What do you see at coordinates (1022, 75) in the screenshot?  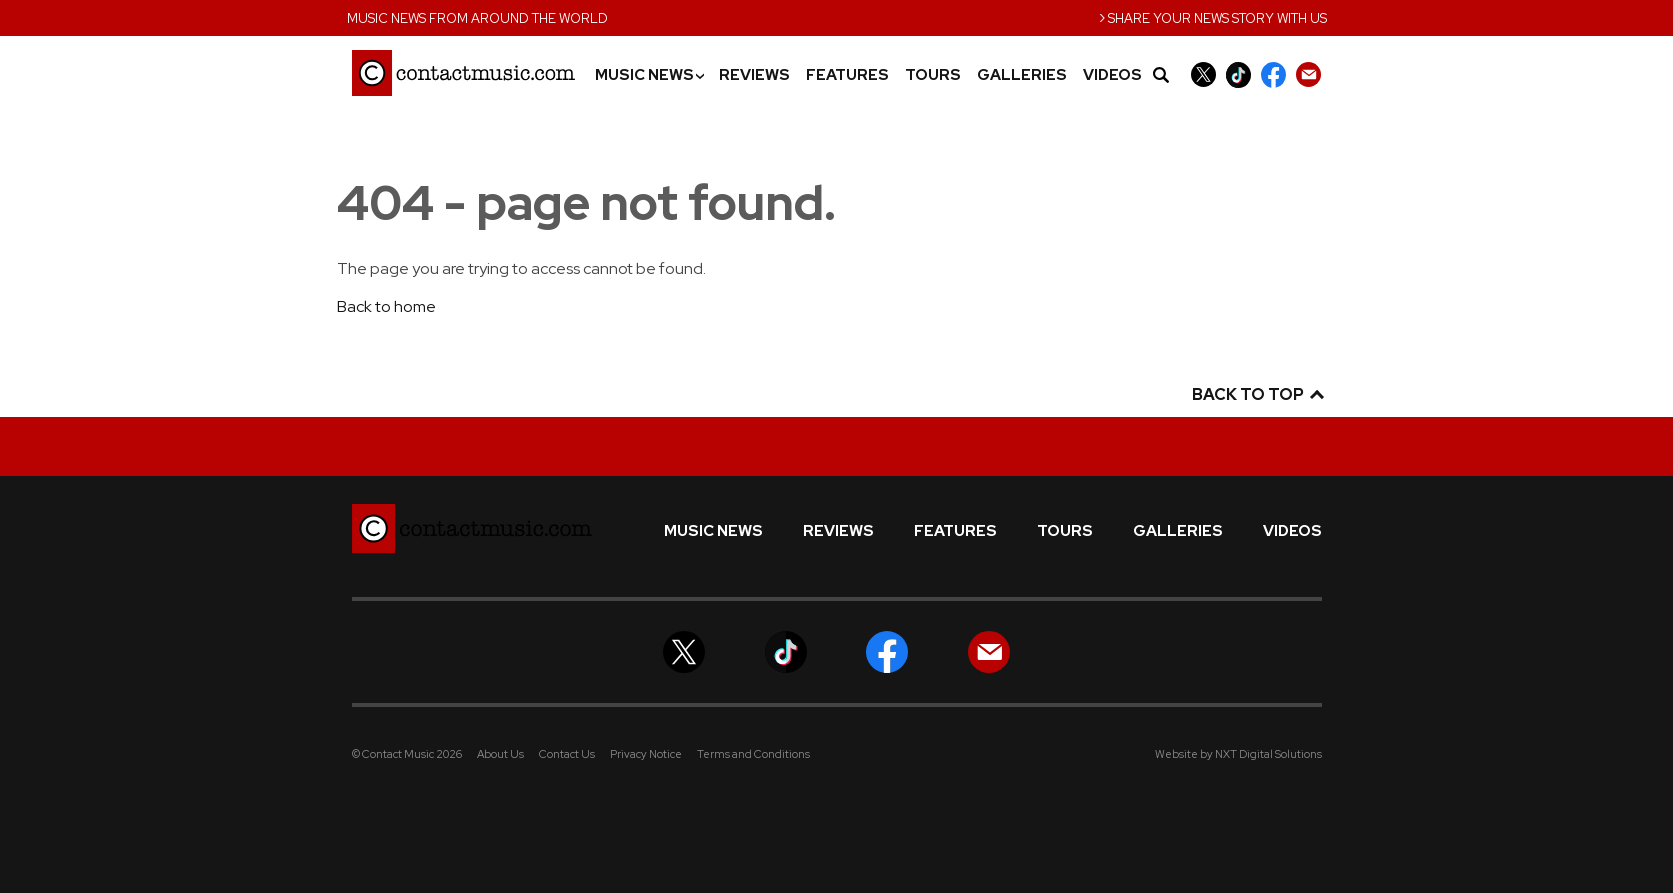 I see `Galleries` at bounding box center [1022, 75].